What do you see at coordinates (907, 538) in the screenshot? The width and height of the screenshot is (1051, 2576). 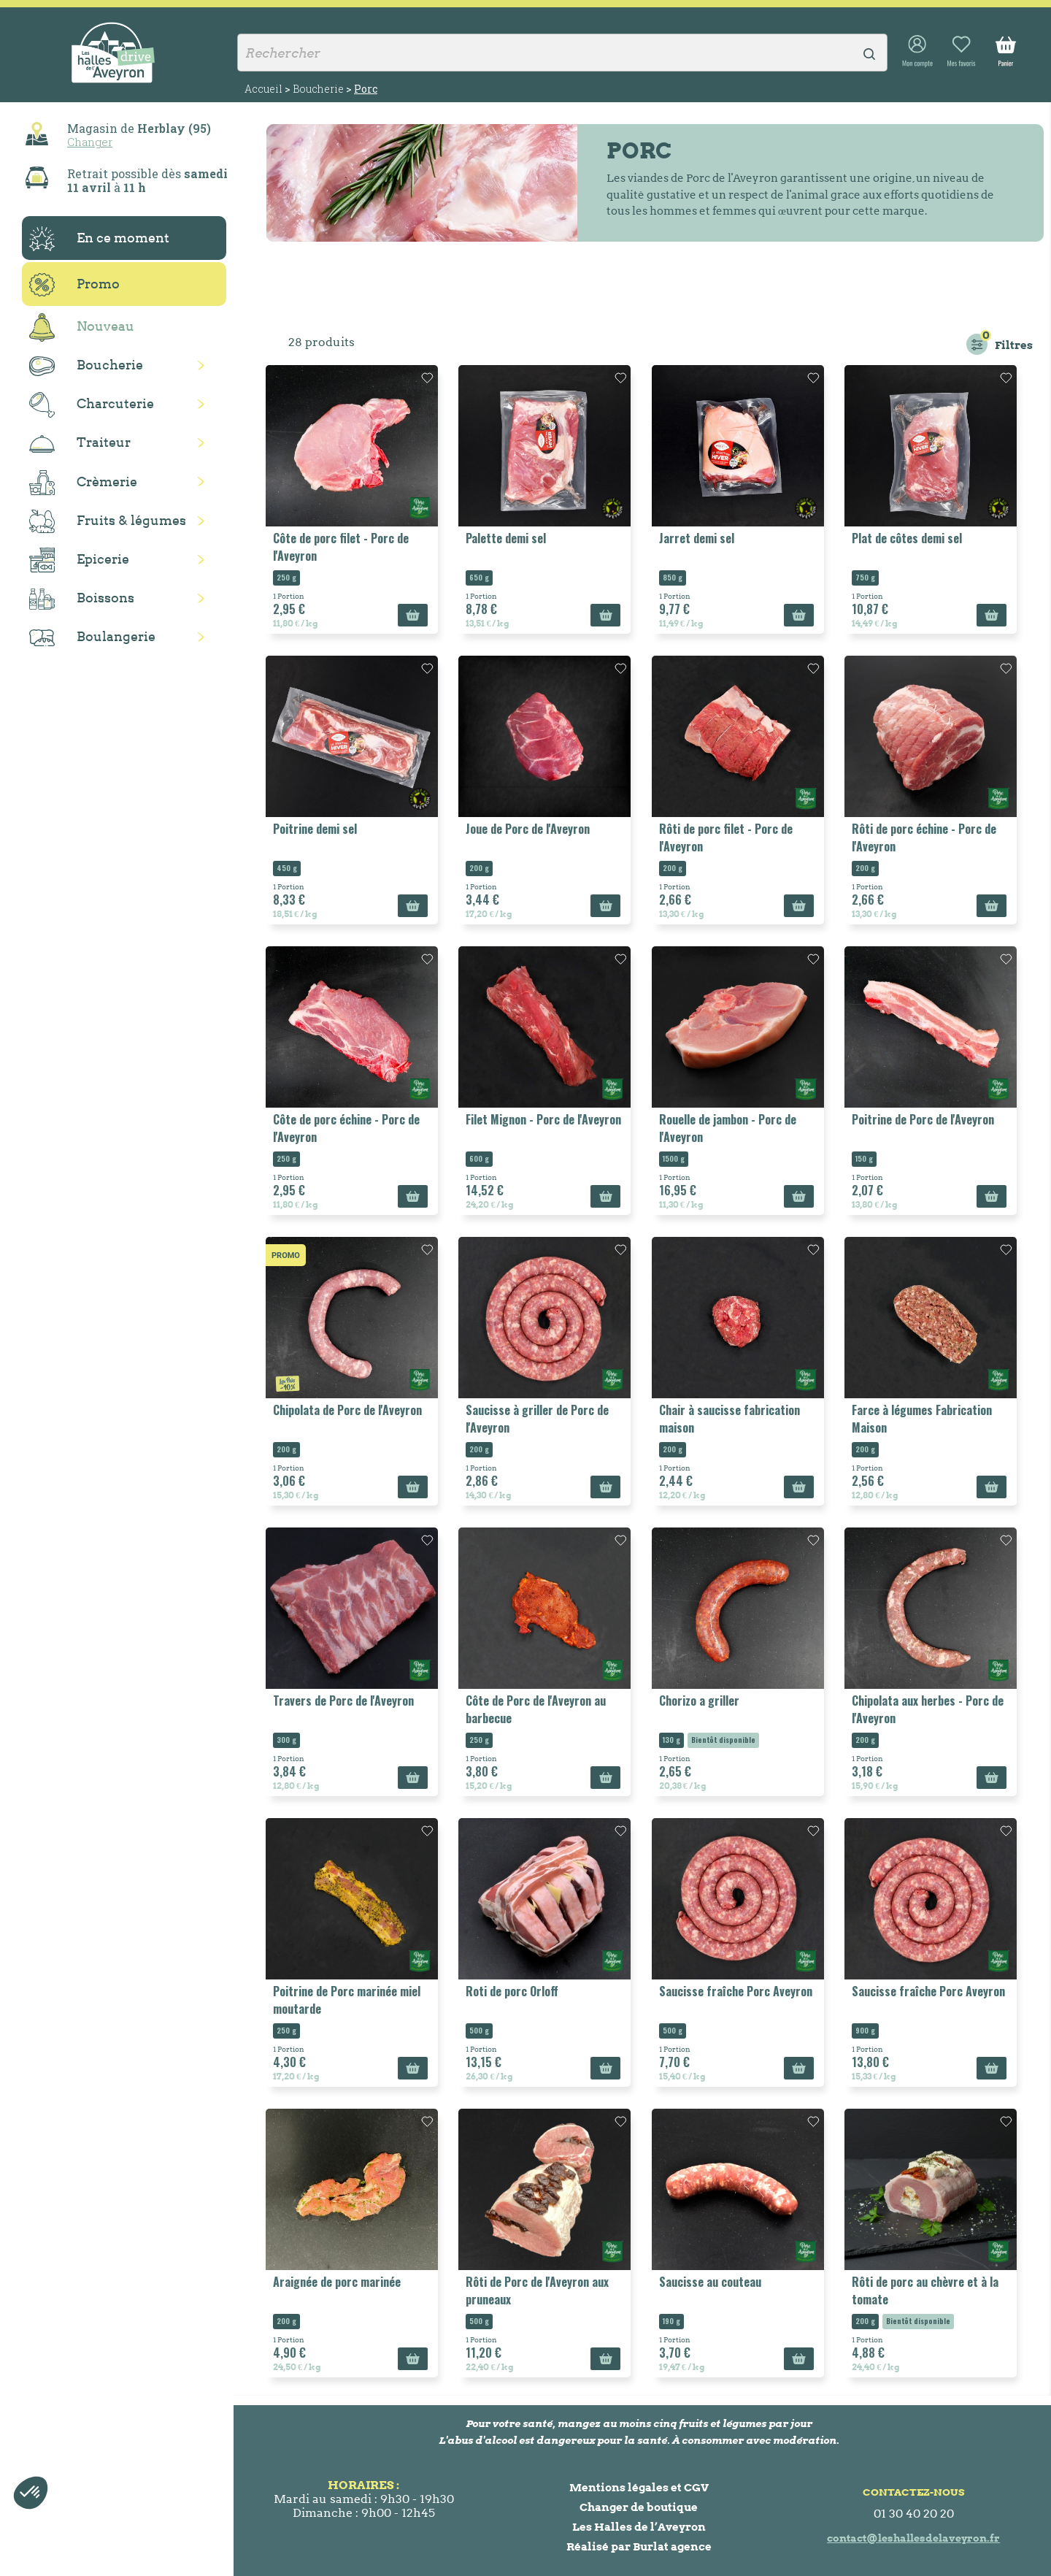 I see `Plat de côtes demi sel` at bounding box center [907, 538].